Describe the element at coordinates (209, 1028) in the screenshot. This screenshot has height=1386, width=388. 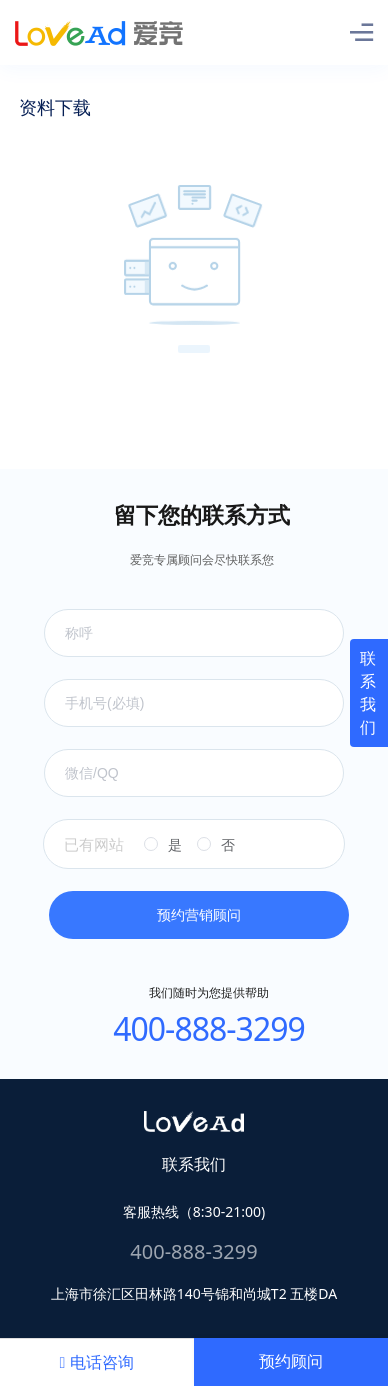
I see `400-888-3299` at that location.